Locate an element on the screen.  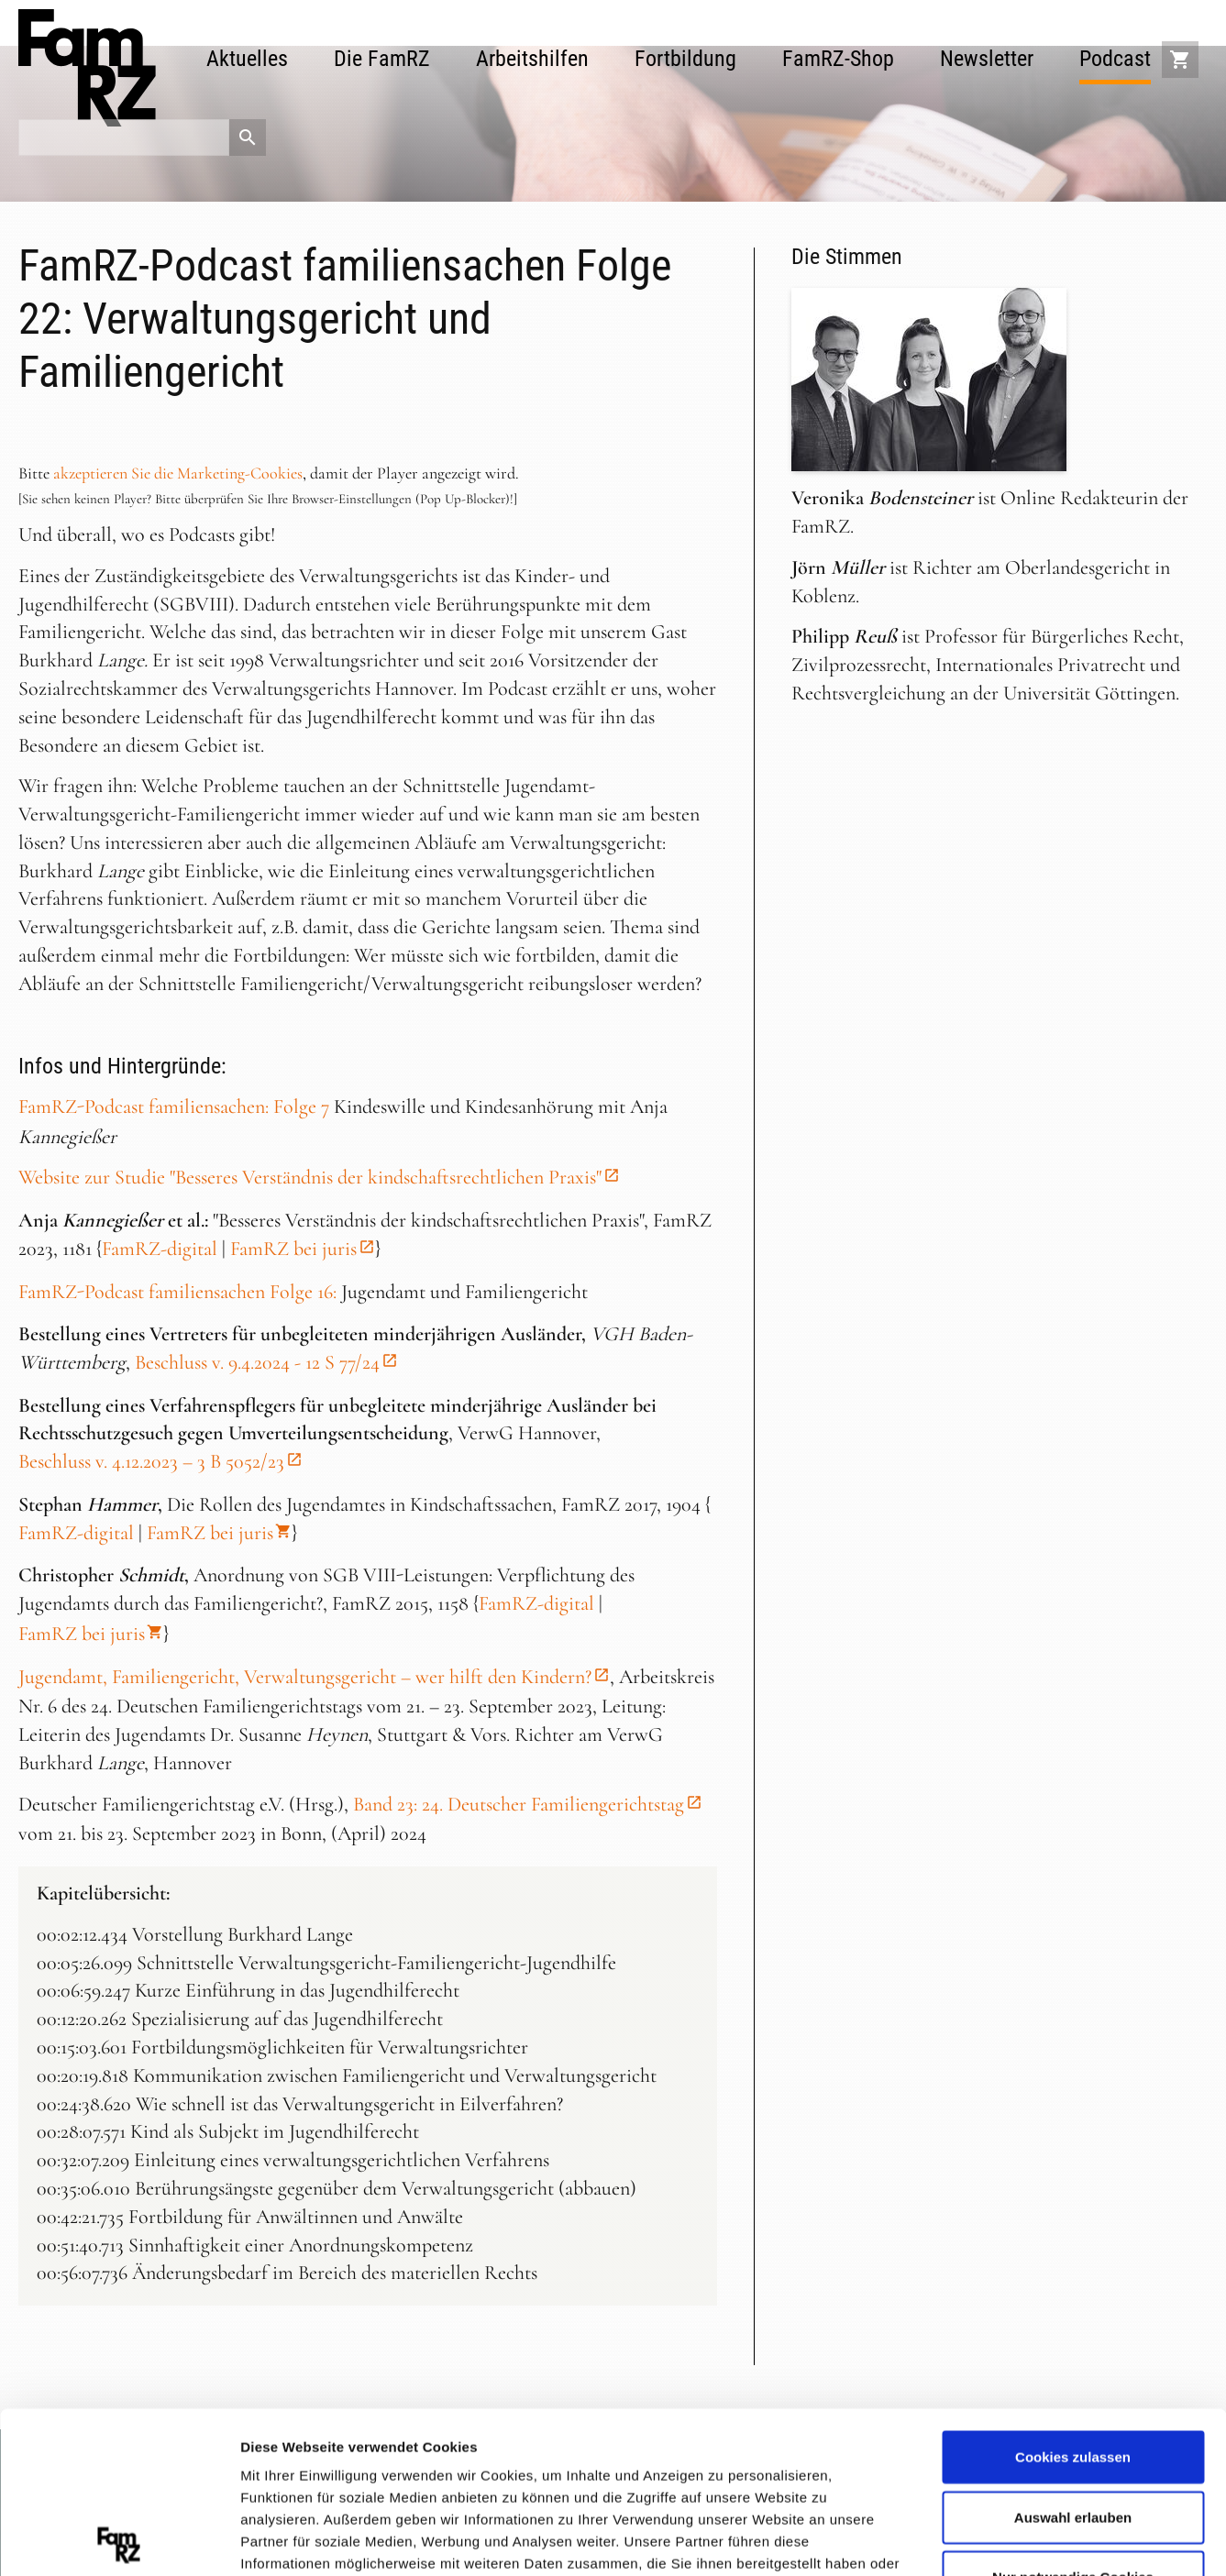
akzeptieren Sie die Marketing-Cookies is located at coordinates (178, 473).